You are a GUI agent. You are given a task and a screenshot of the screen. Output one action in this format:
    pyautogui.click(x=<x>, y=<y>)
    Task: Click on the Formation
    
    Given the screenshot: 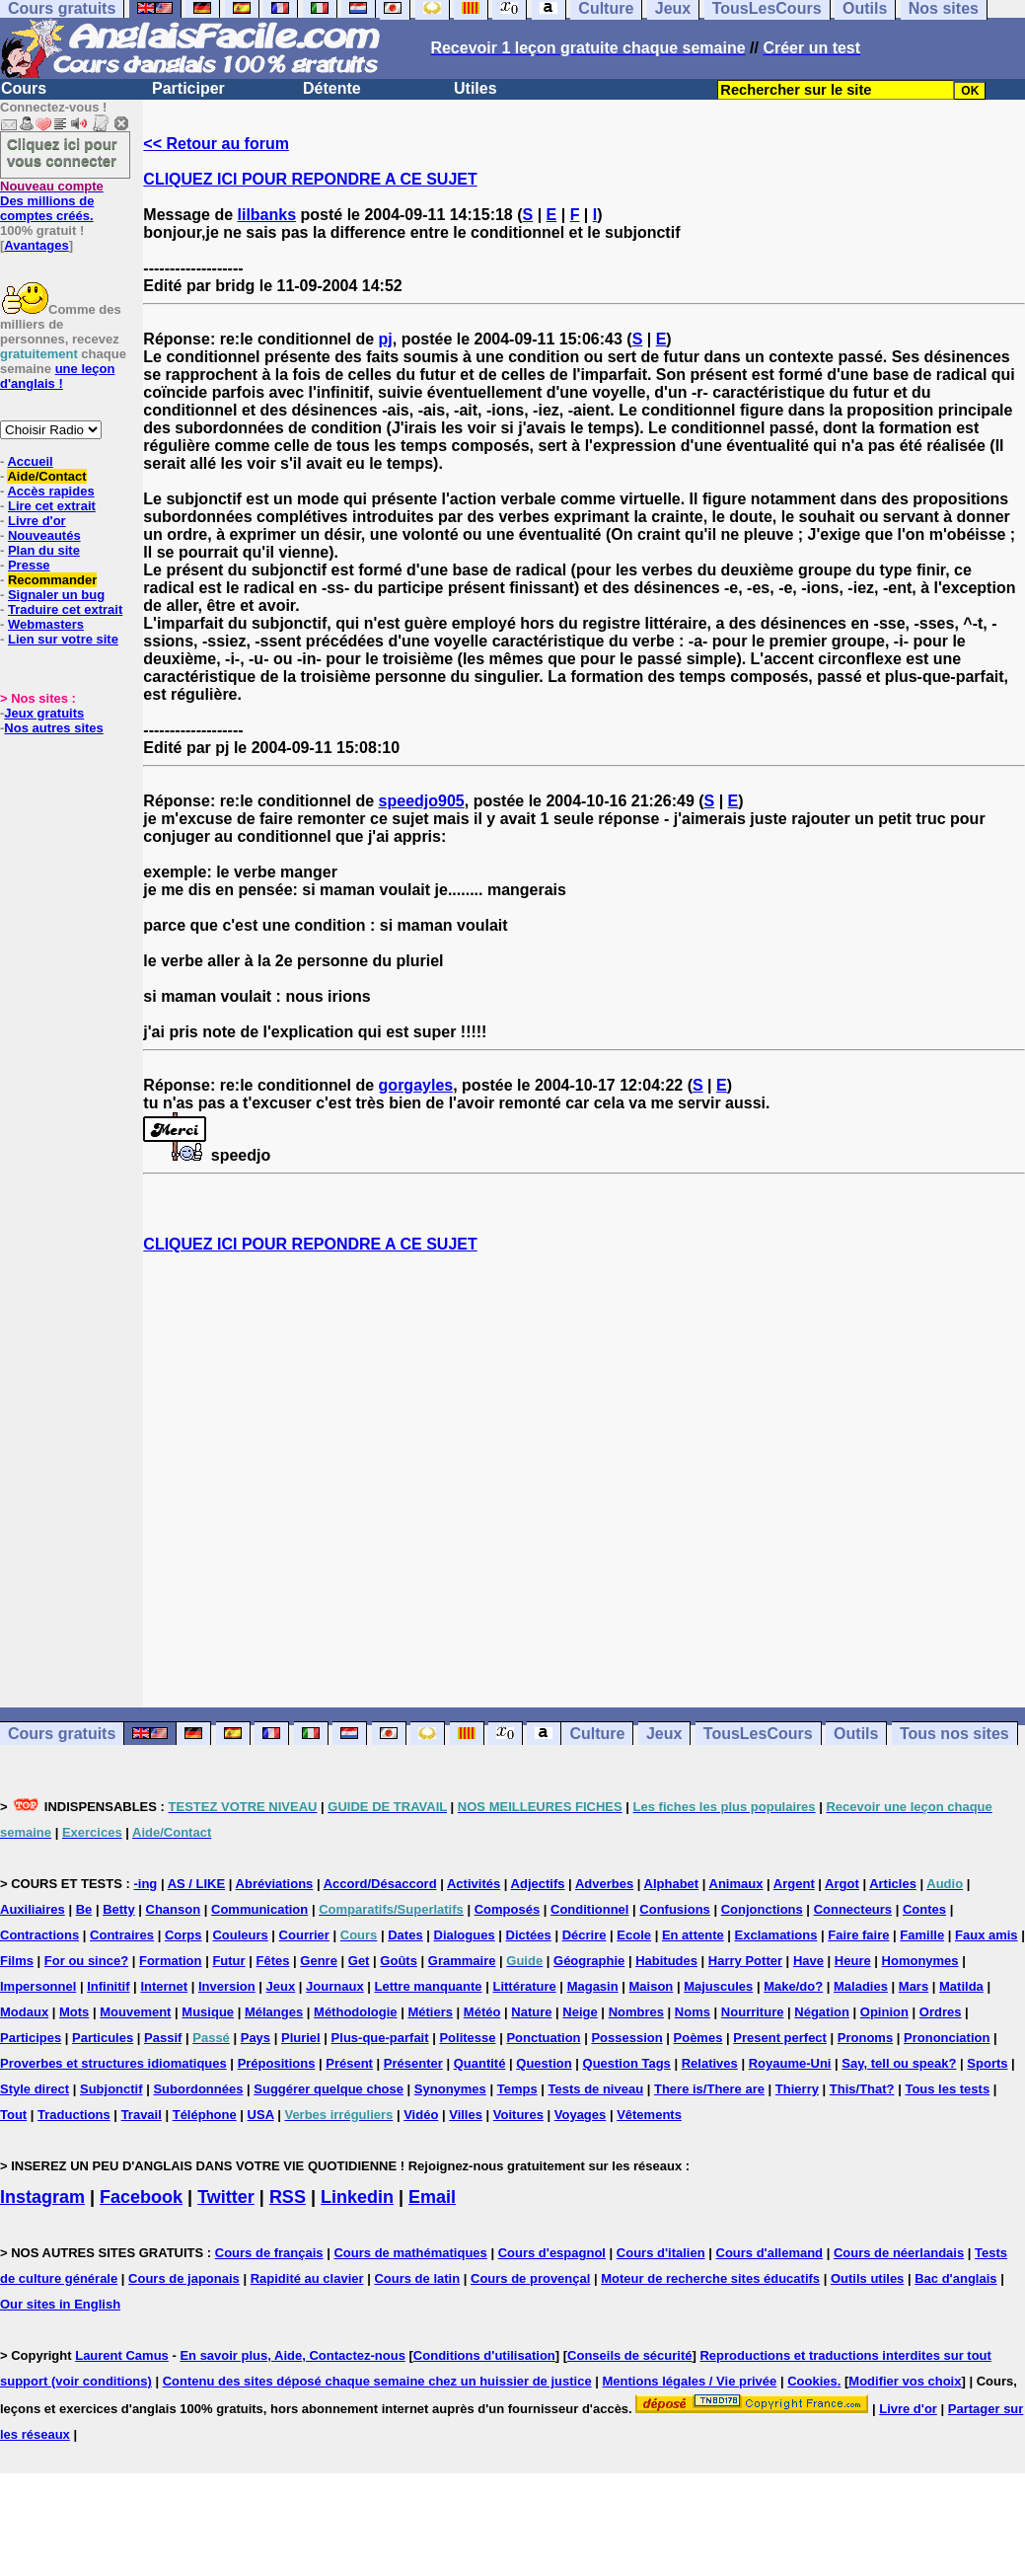 What is the action you would take?
    pyautogui.click(x=170, y=1960)
    